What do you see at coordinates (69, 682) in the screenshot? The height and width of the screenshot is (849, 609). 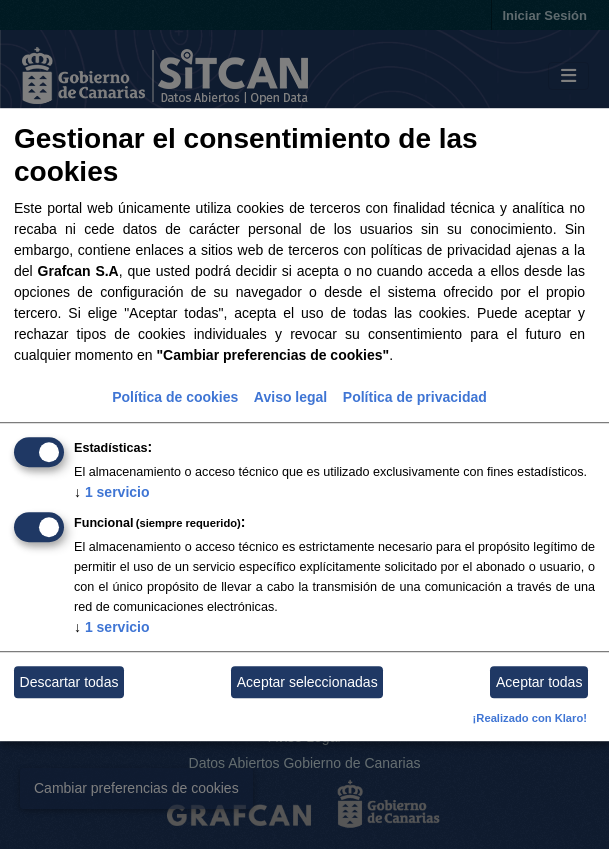 I see `Descartar todas` at bounding box center [69, 682].